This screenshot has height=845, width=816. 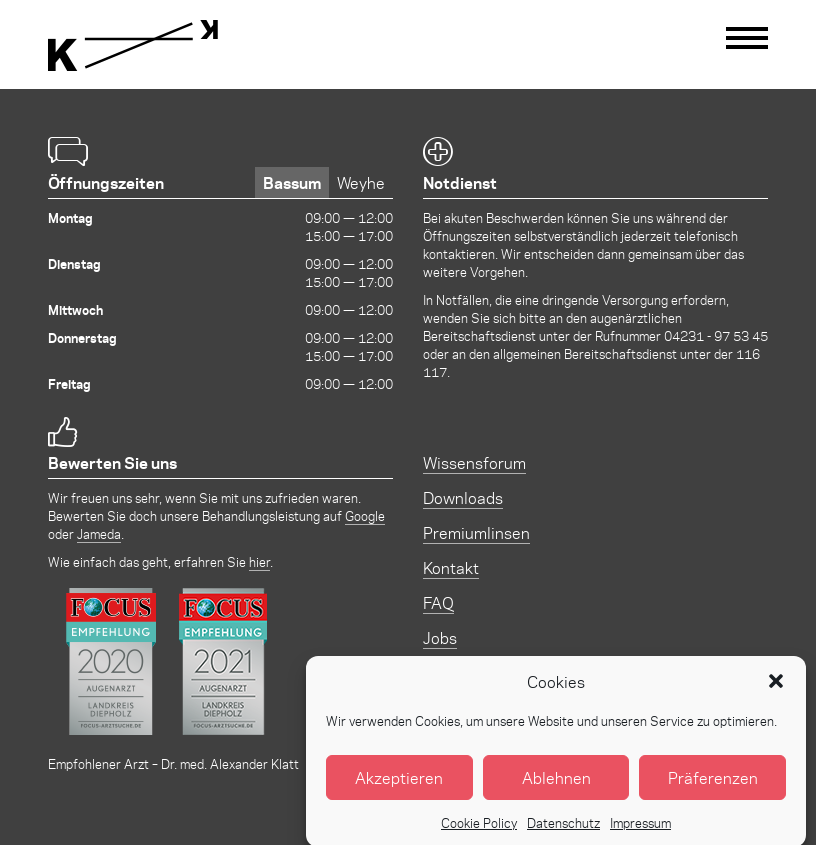 I want to click on Jameda, so click(x=99, y=533).